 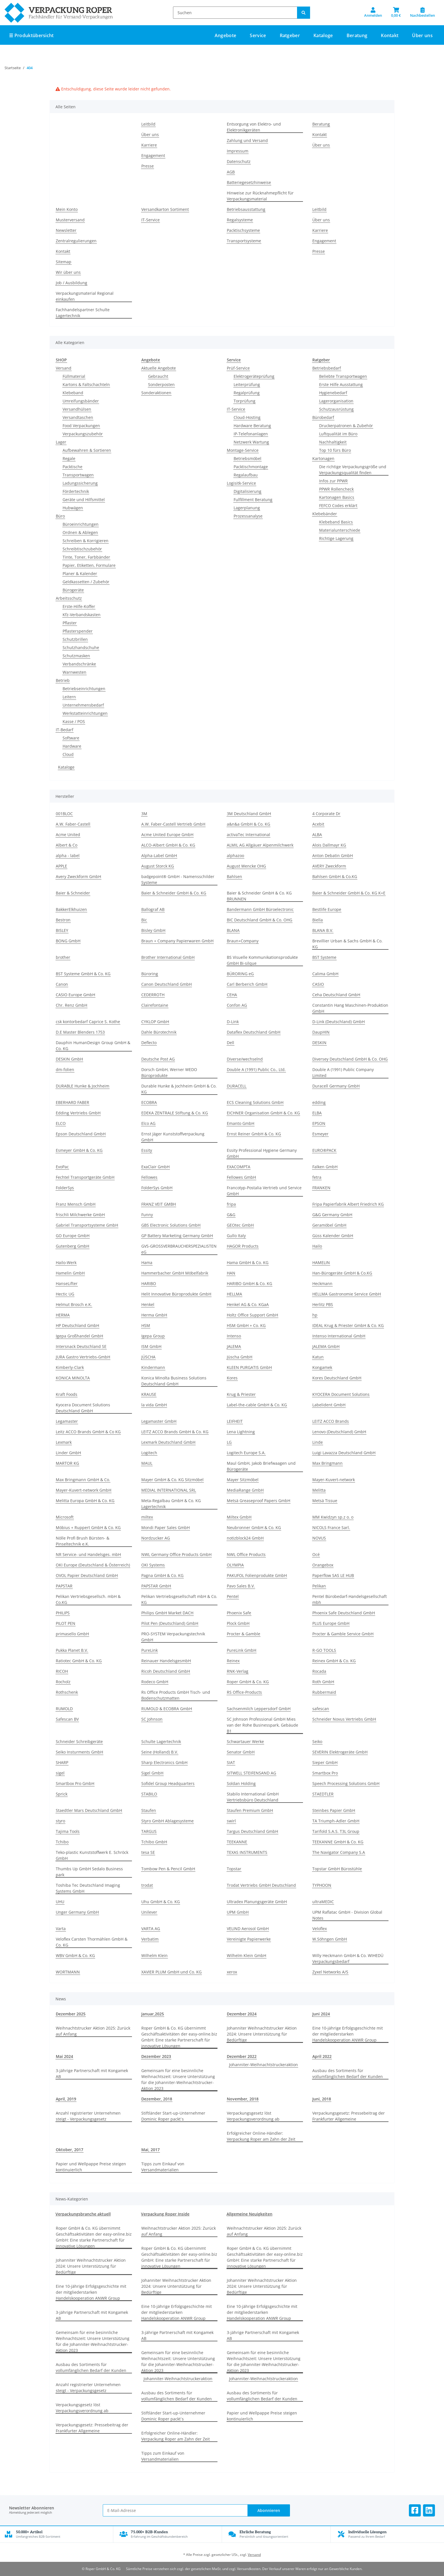 What do you see at coordinates (63, 680) in the screenshot?
I see `Betrieb` at bounding box center [63, 680].